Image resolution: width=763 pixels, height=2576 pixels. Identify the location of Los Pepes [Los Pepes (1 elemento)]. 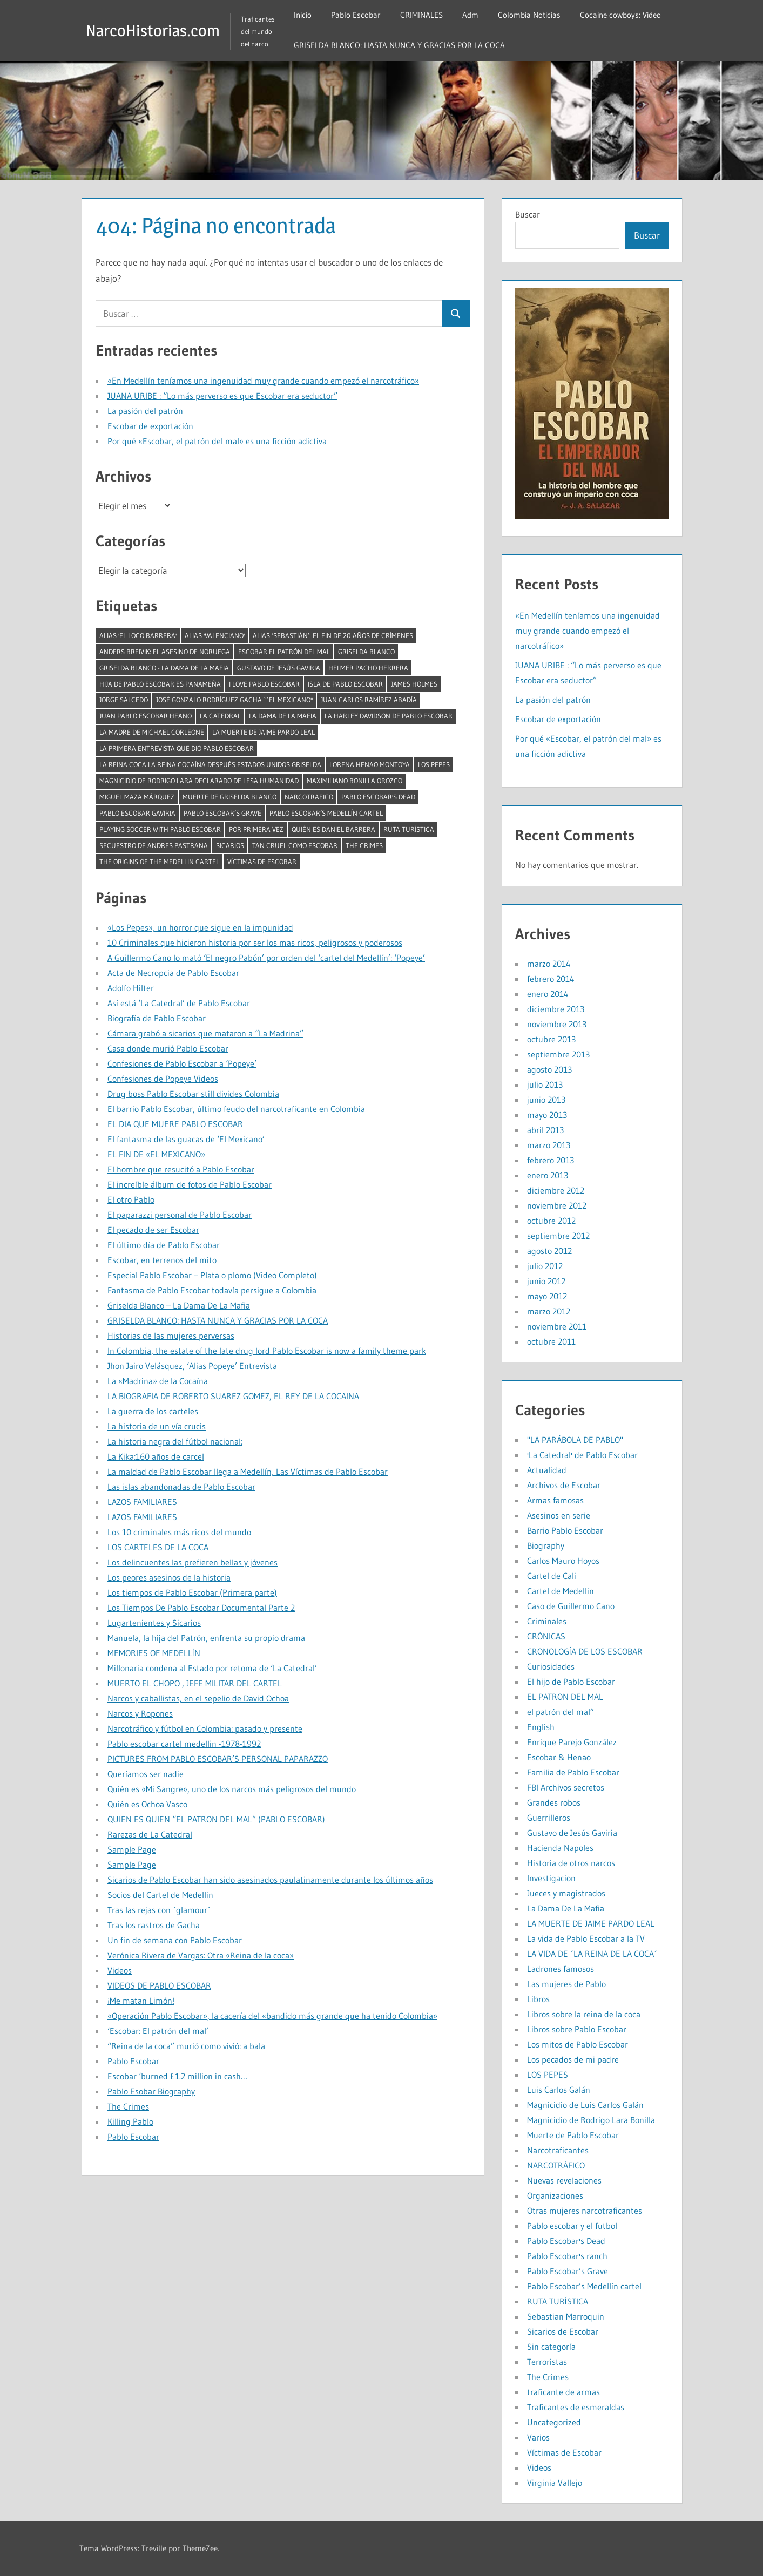
(434, 764).